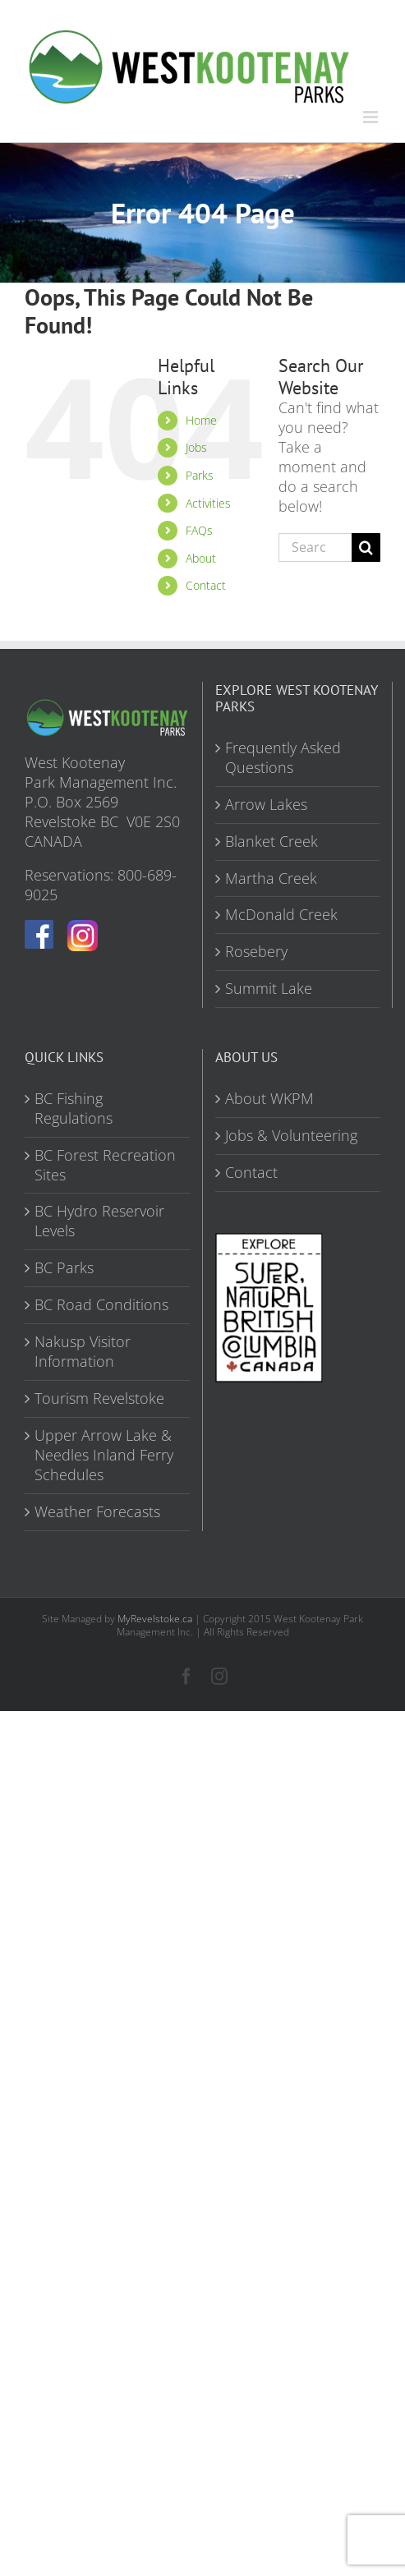 This screenshot has height=2576, width=405. What do you see at coordinates (196, 447) in the screenshot?
I see `Jobs` at bounding box center [196, 447].